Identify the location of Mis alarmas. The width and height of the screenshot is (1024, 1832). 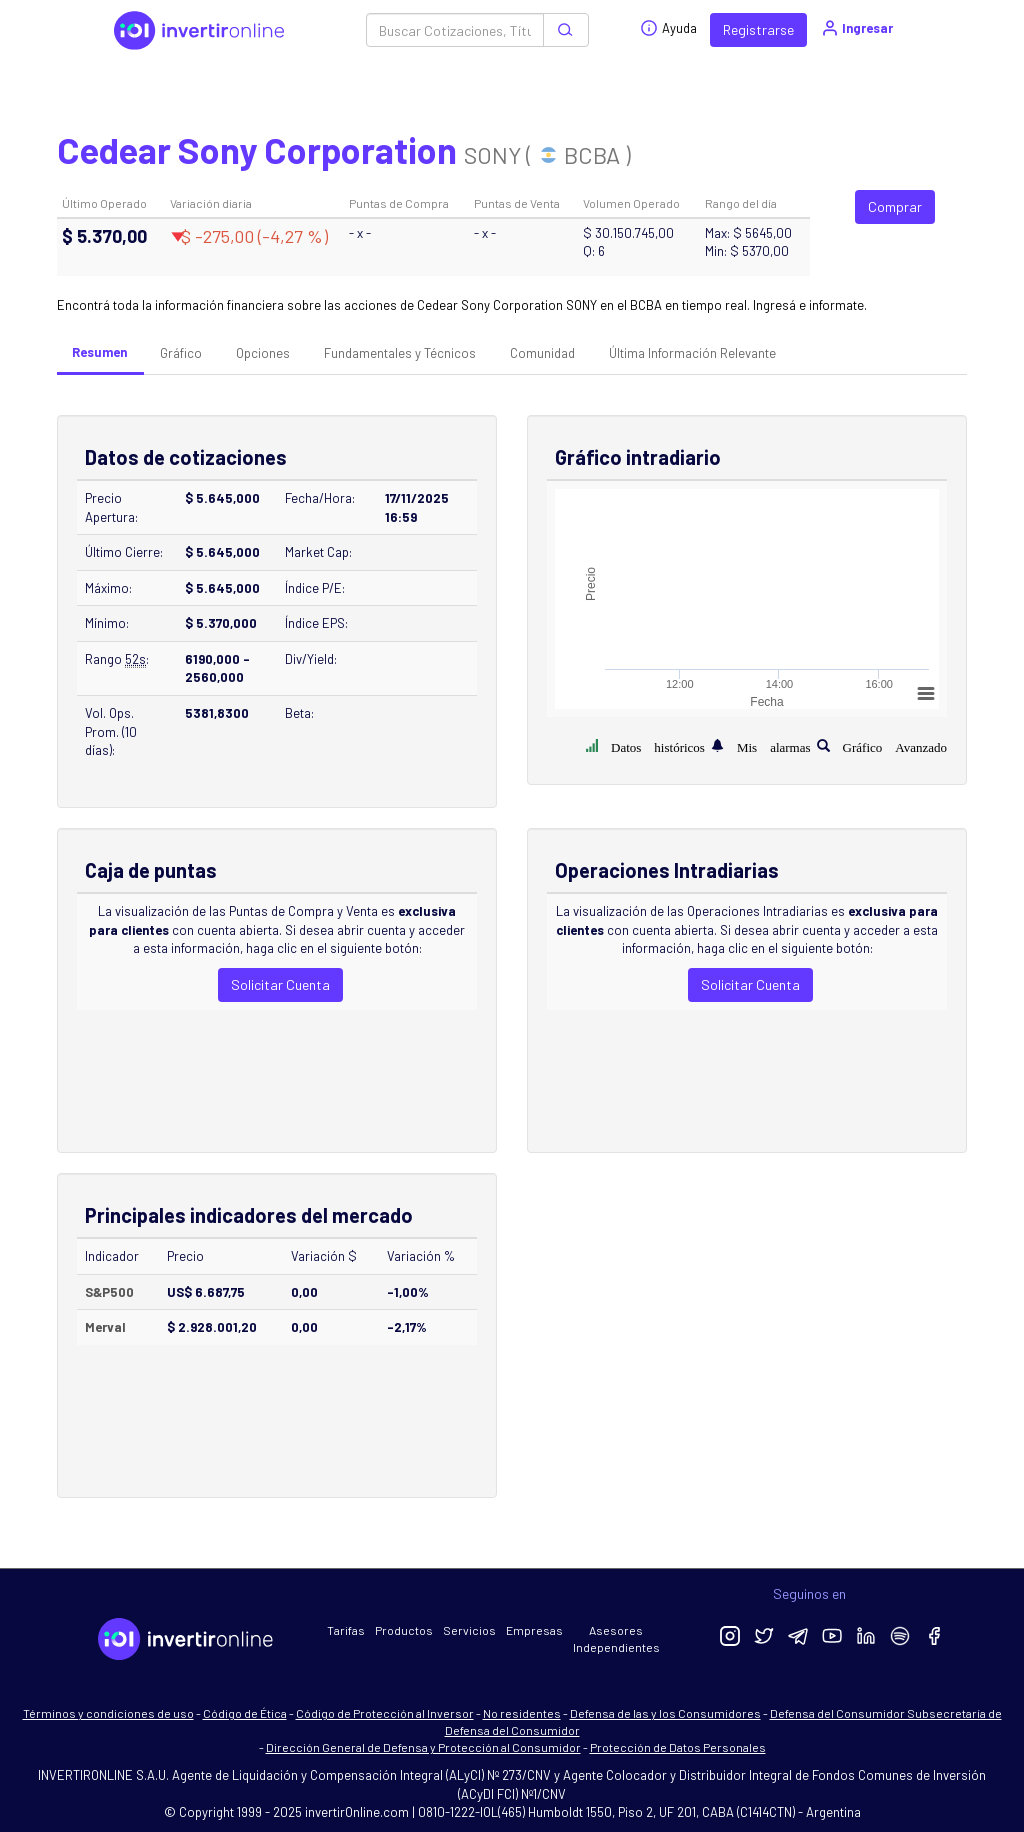
(774, 745).